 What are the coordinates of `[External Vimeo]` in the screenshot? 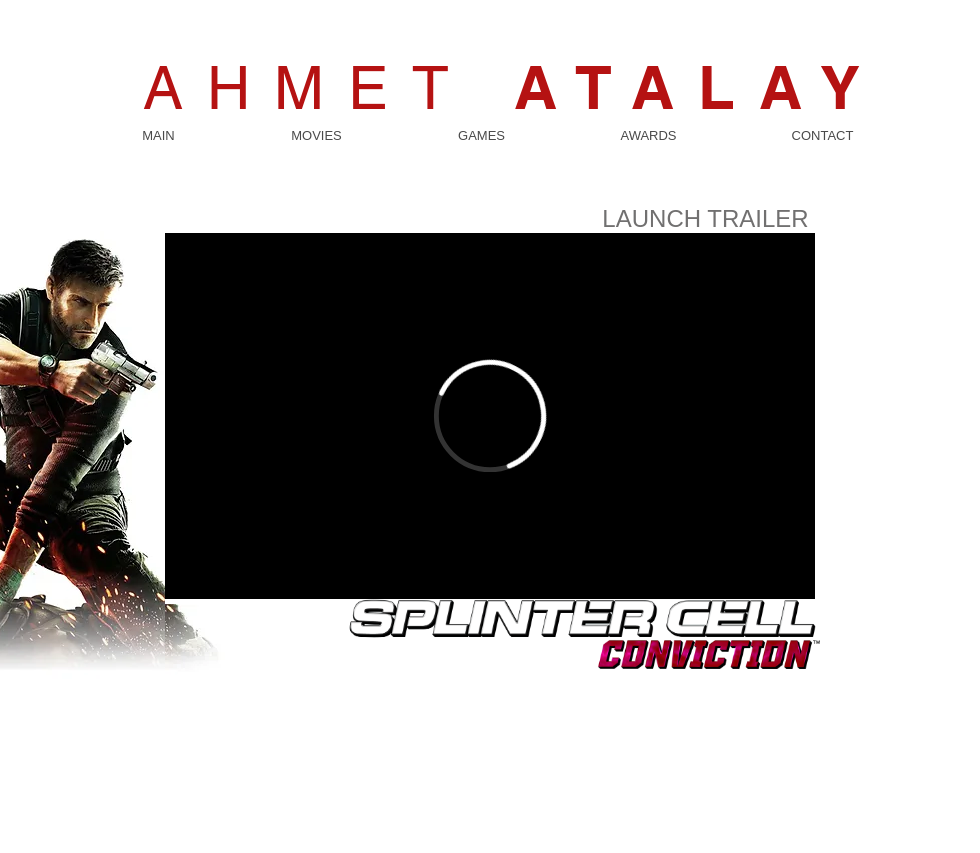 It's located at (490, 416).